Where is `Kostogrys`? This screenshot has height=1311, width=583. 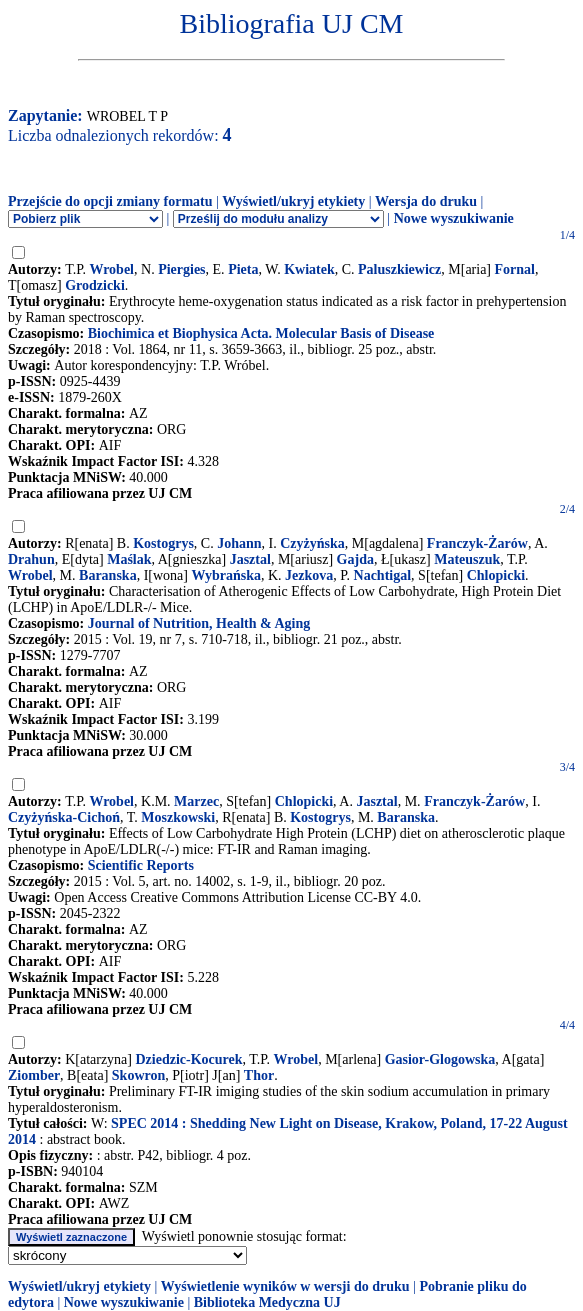 Kostogrys is located at coordinates (163, 543).